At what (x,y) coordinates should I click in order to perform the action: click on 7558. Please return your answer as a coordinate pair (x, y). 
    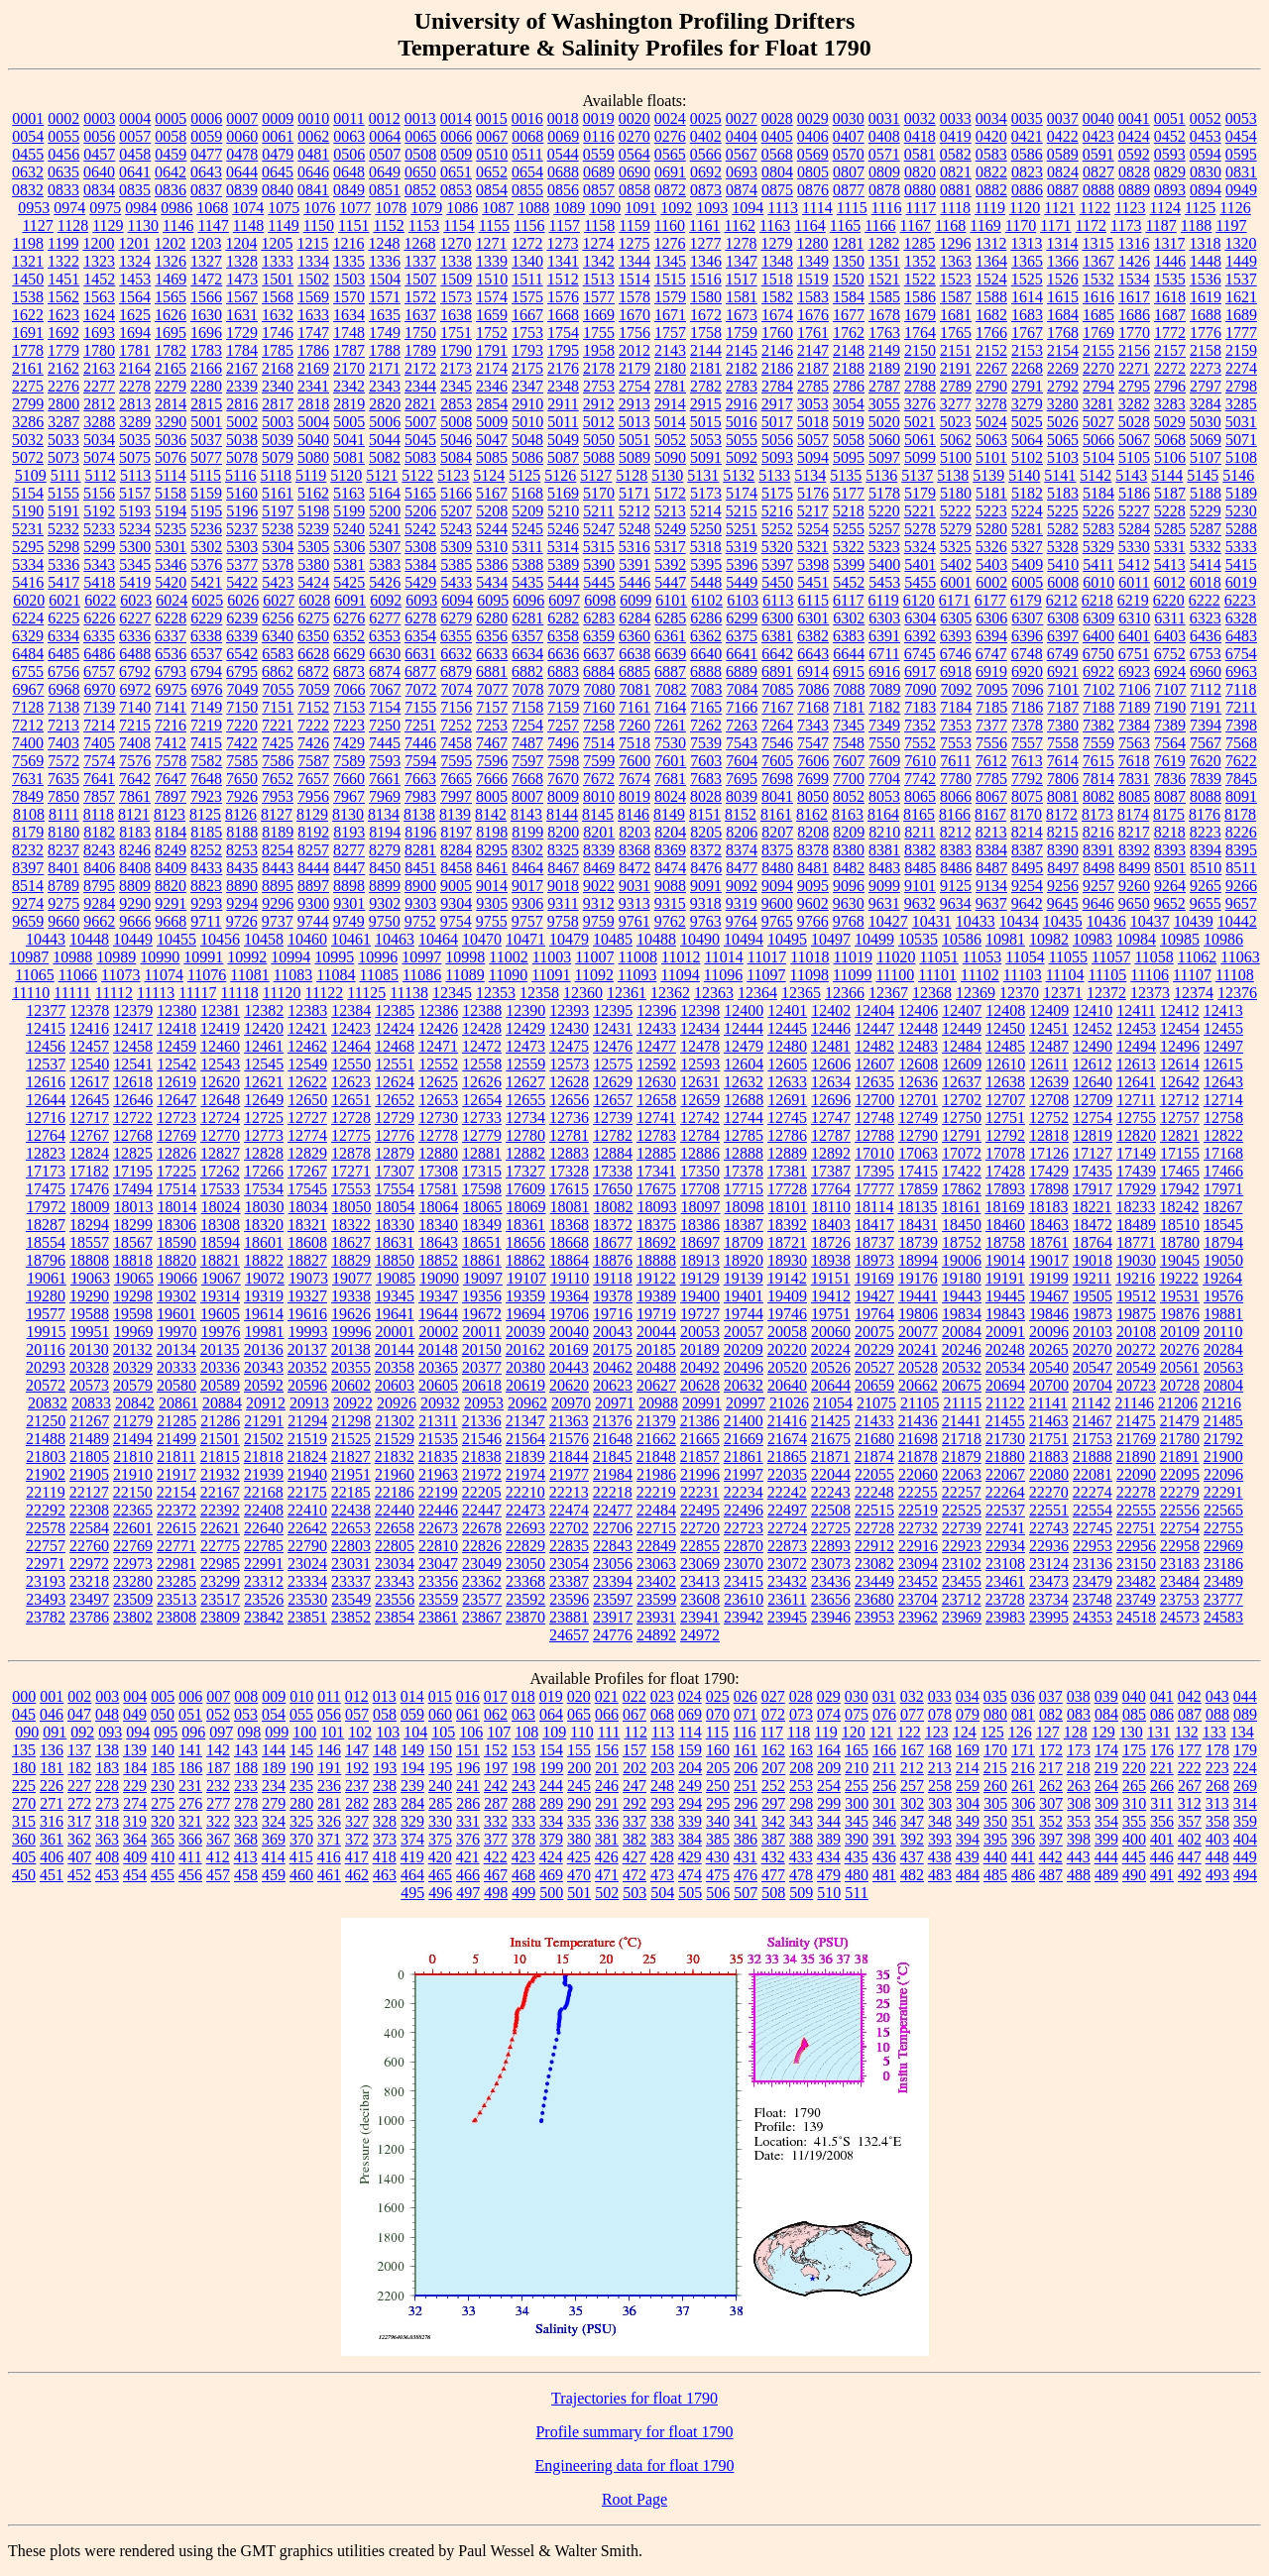
    Looking at the image, I should click on (1063, 742).